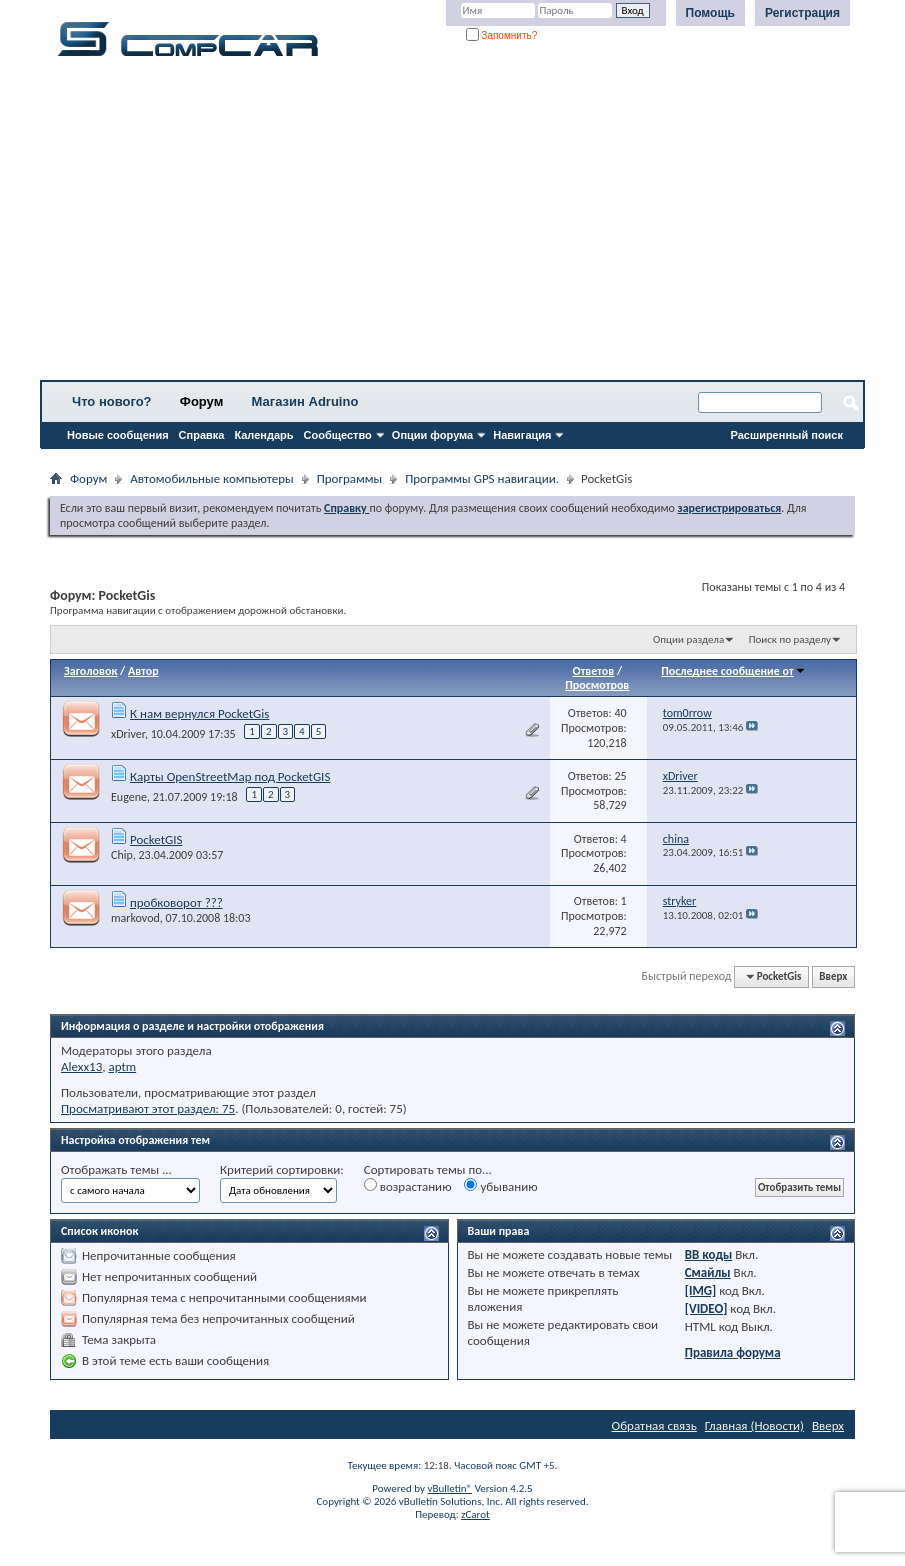 The height and width of the screenshot is (1566, 905). I want to click on [IMG], so click(701, 1290).